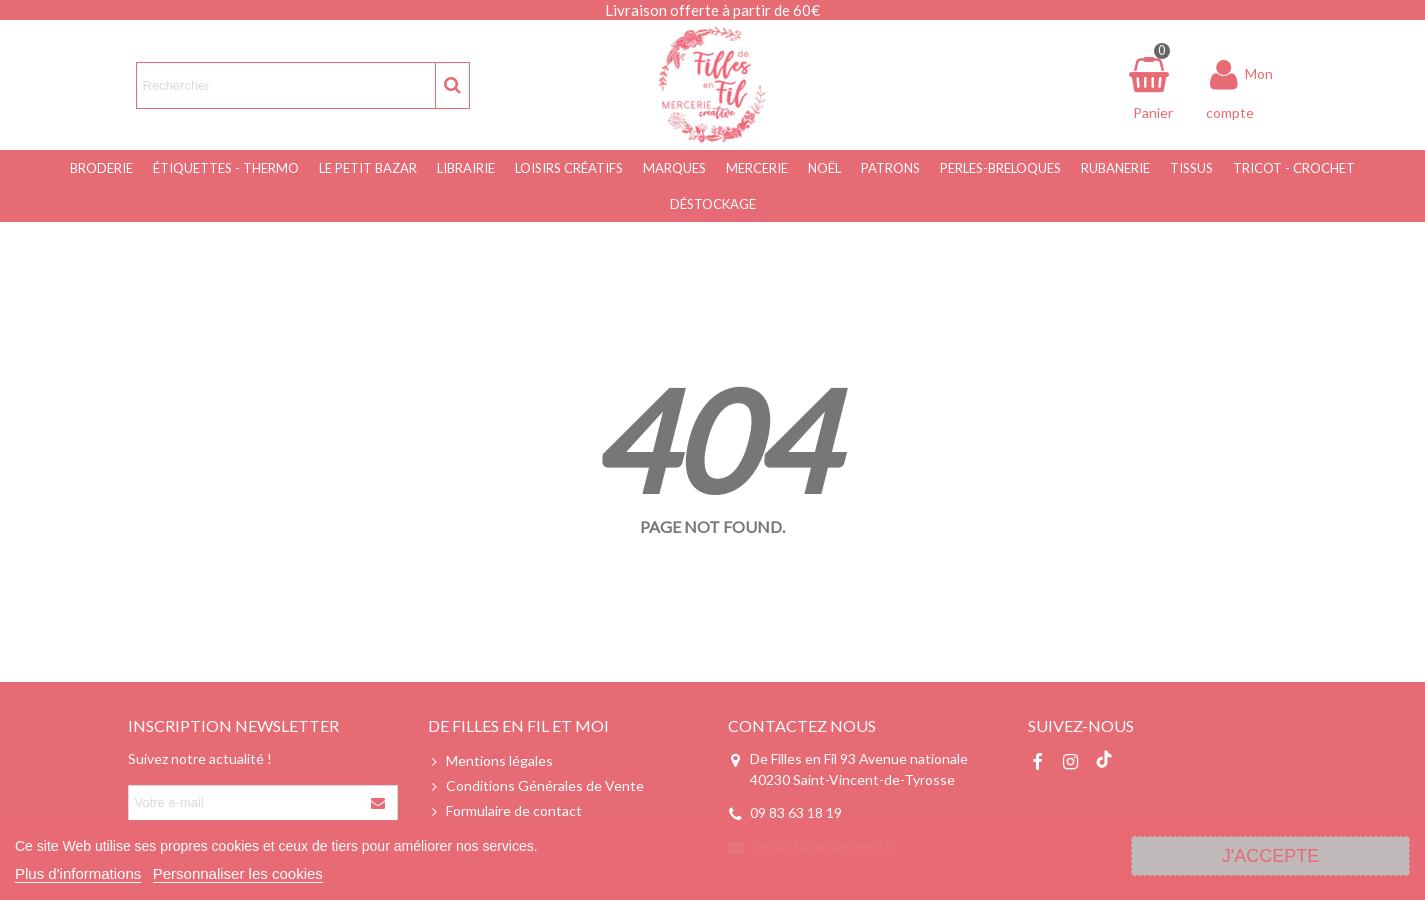 This screenshot has height=900, width=1425. I want to click on Personnaliser les cookies, so click(238, 873).